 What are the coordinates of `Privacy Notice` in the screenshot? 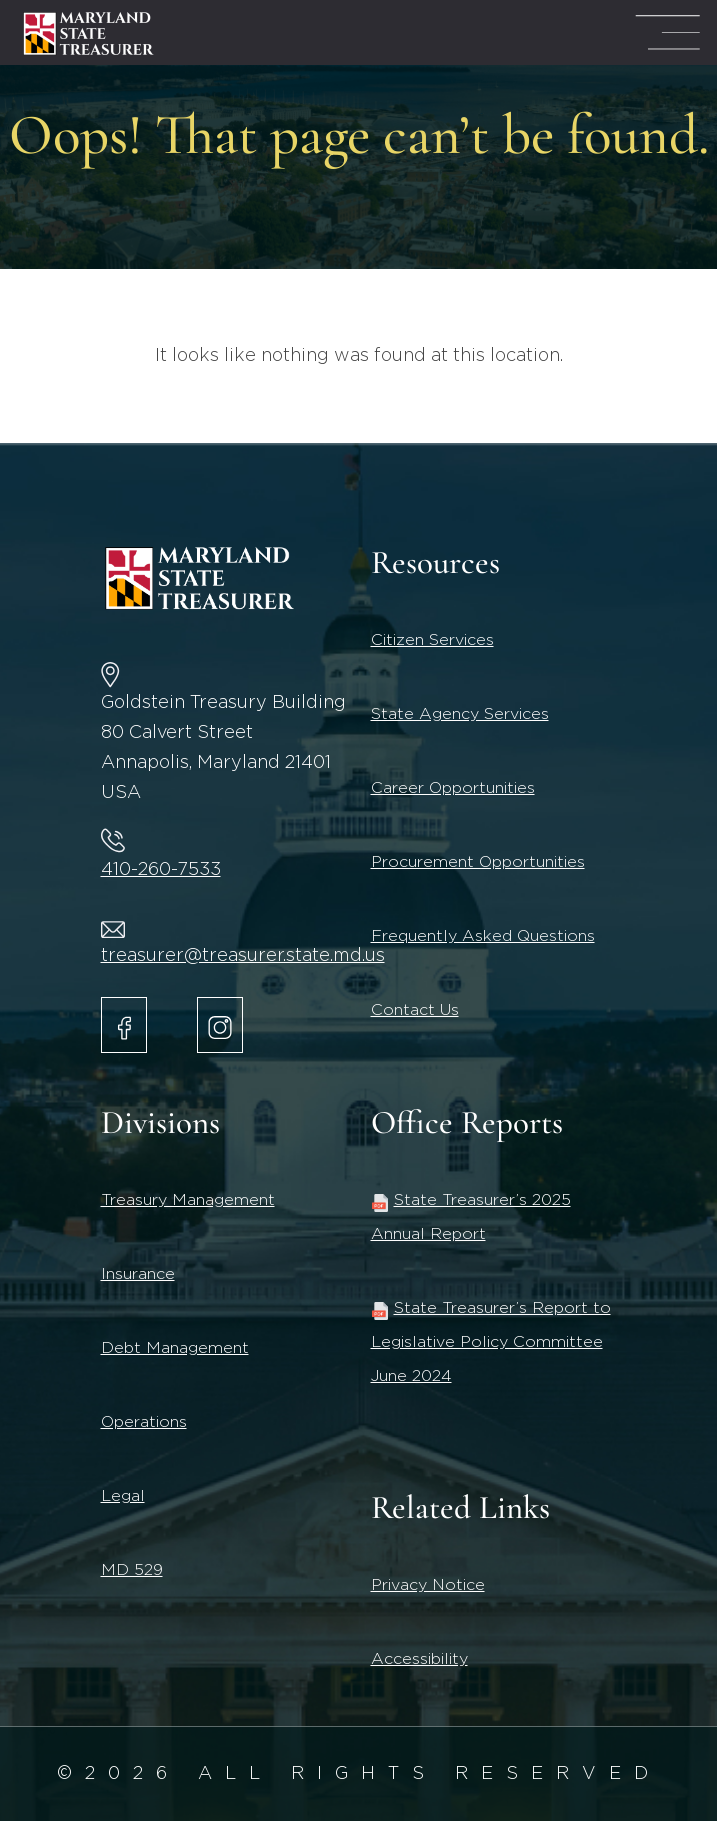 It's located at (428, 1585).